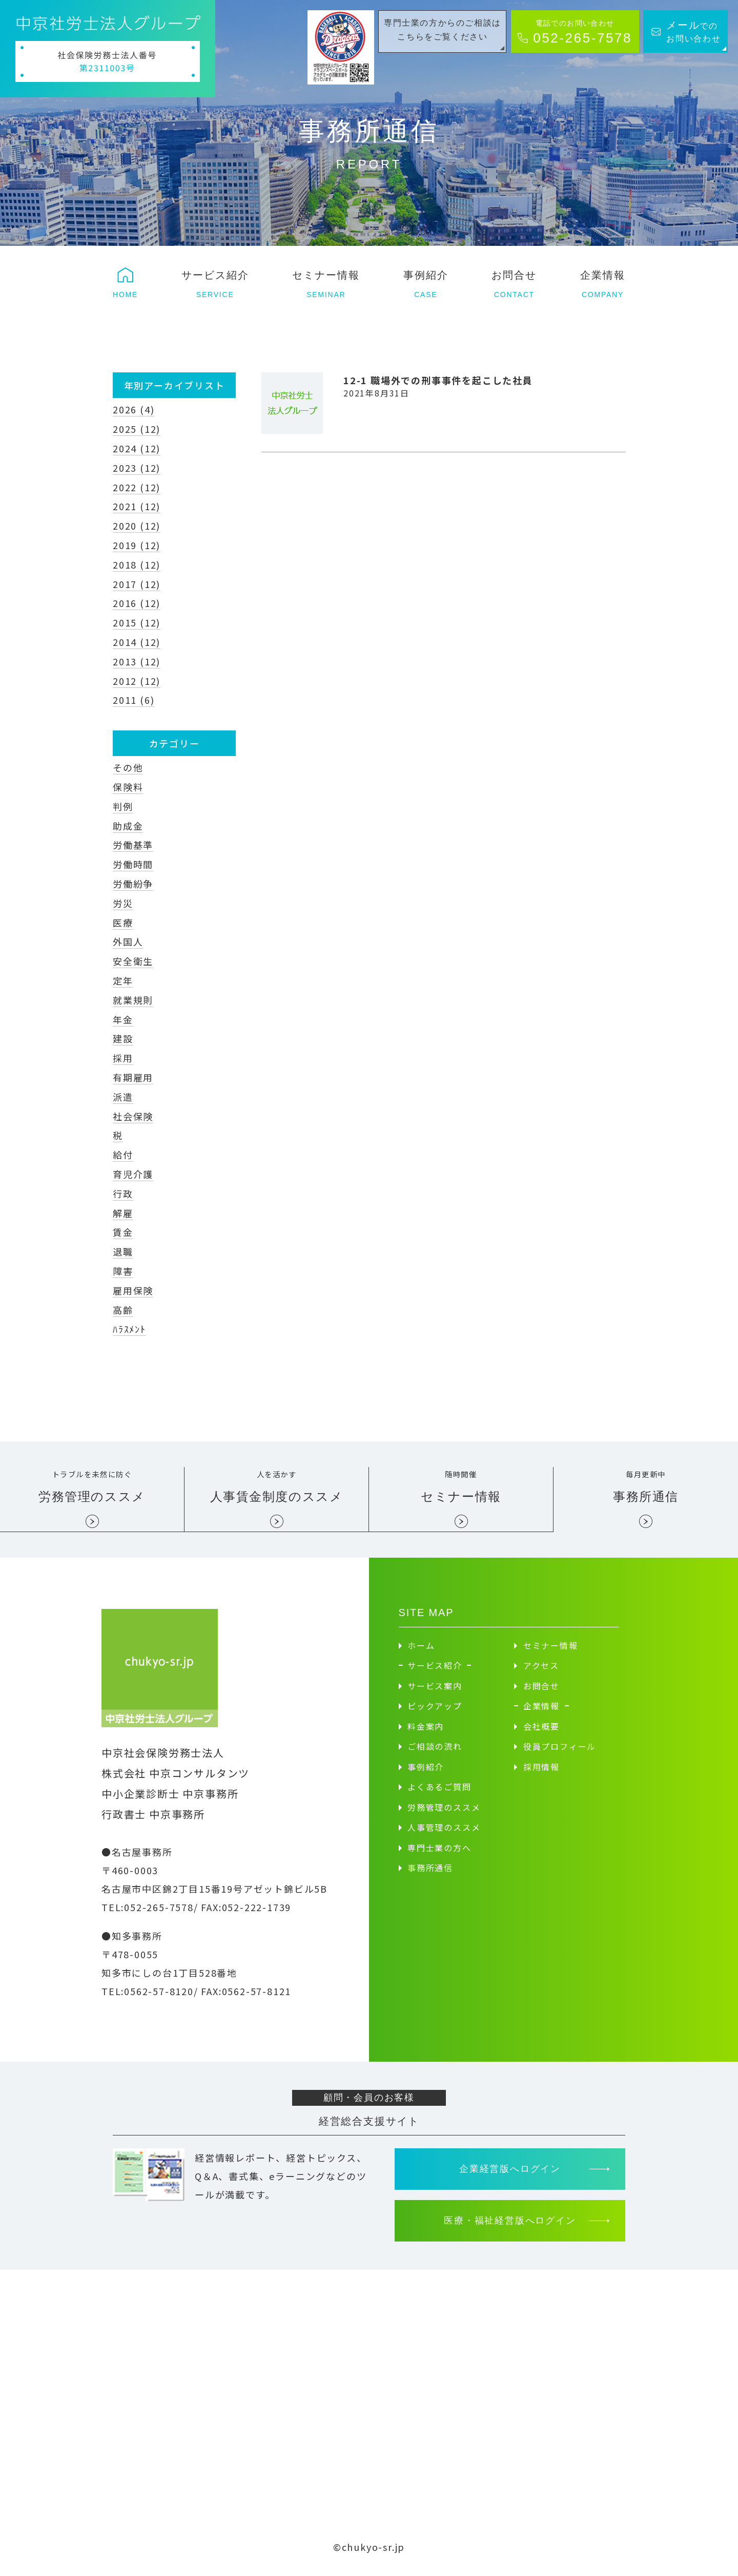 The image size is (738, 2576). I want to click on 2012 (12), so click(136, 680).